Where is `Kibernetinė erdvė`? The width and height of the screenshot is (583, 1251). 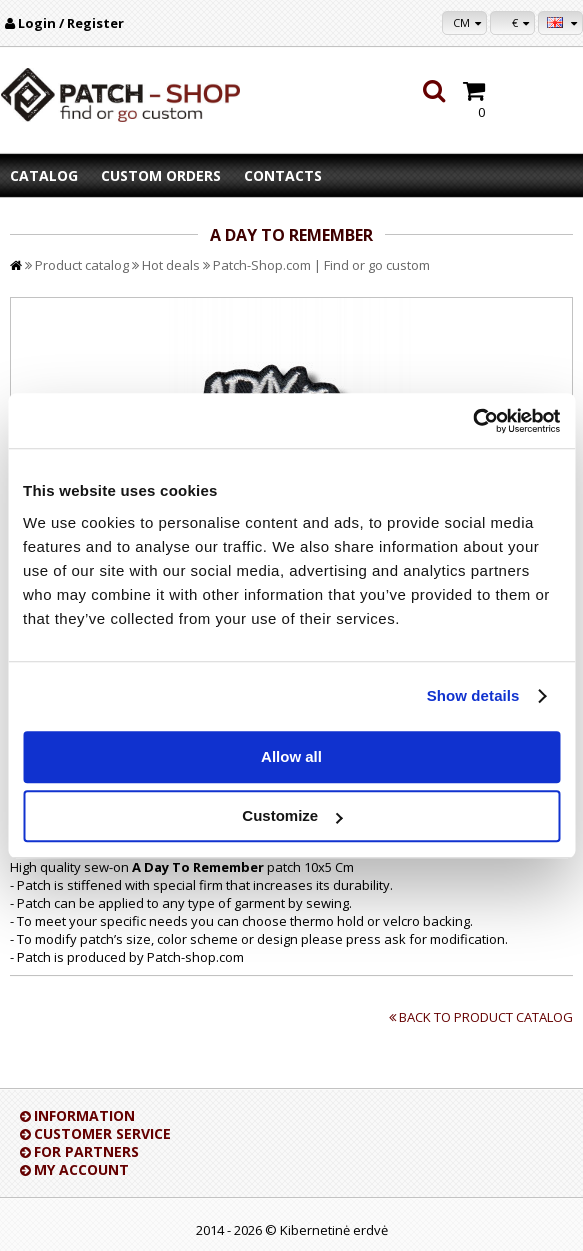 Kibernetinė erdvė is located at coordinates (334, 1230).